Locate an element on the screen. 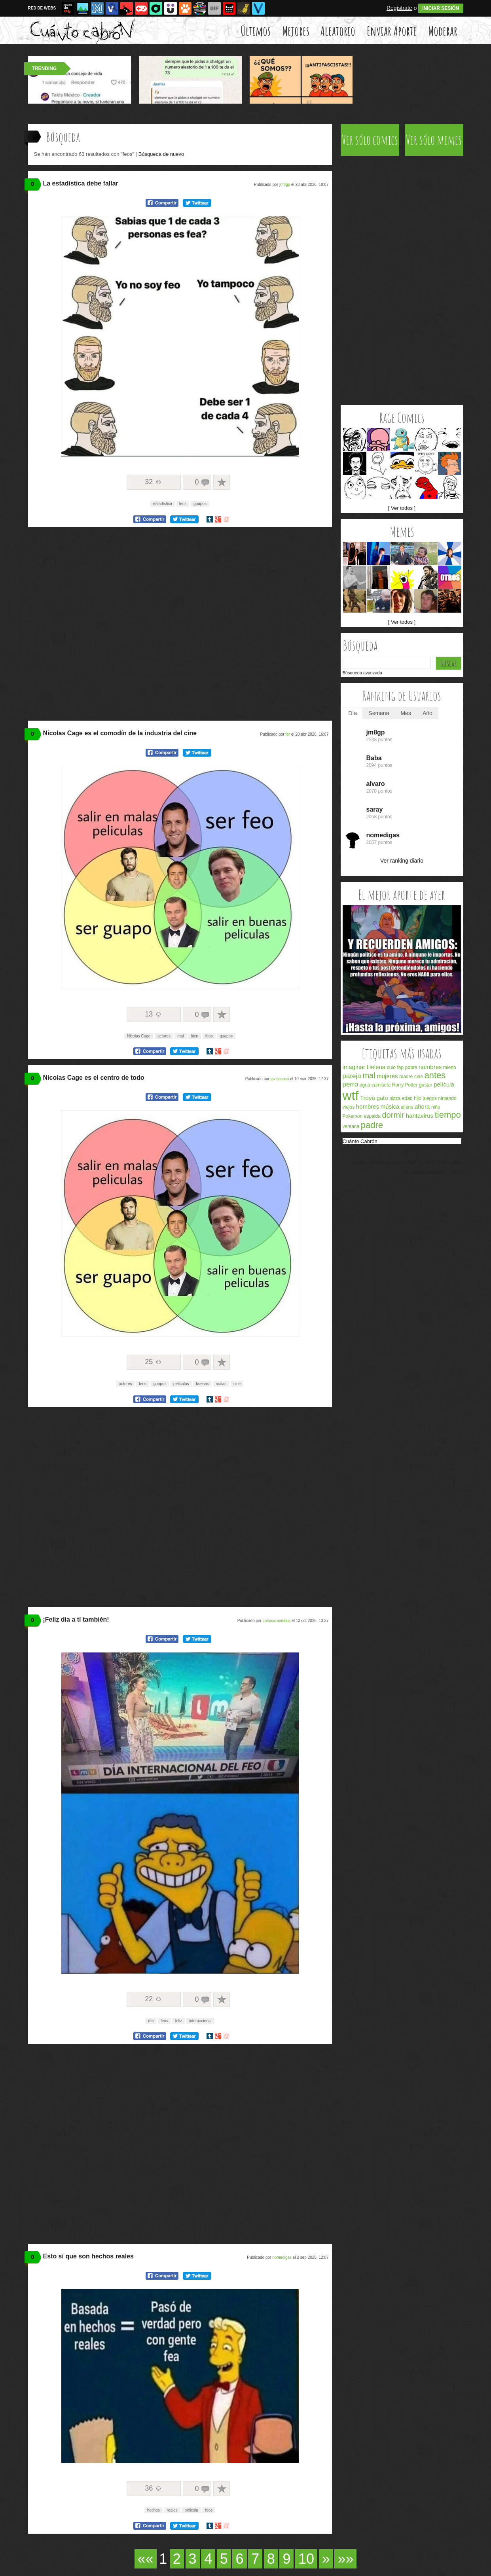  pareja is located at coordinates (352, 1076).